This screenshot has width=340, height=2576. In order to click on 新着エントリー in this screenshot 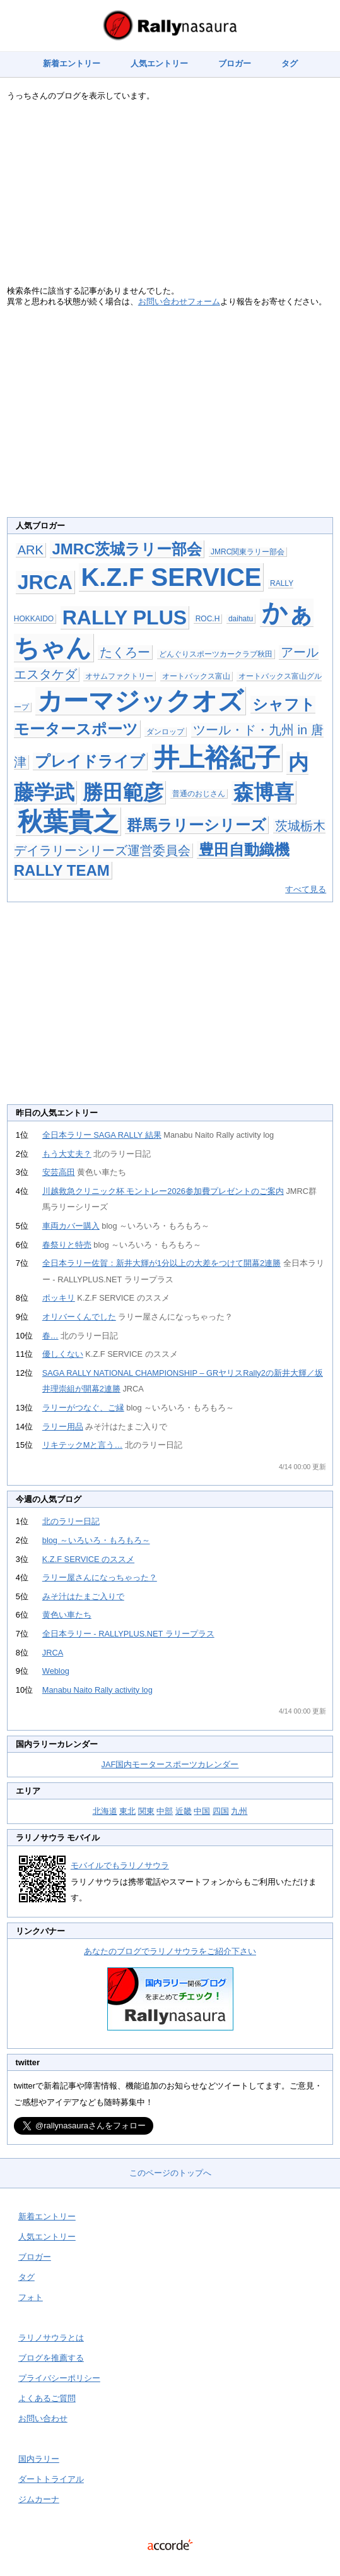, I will do `click(71, 63)`.